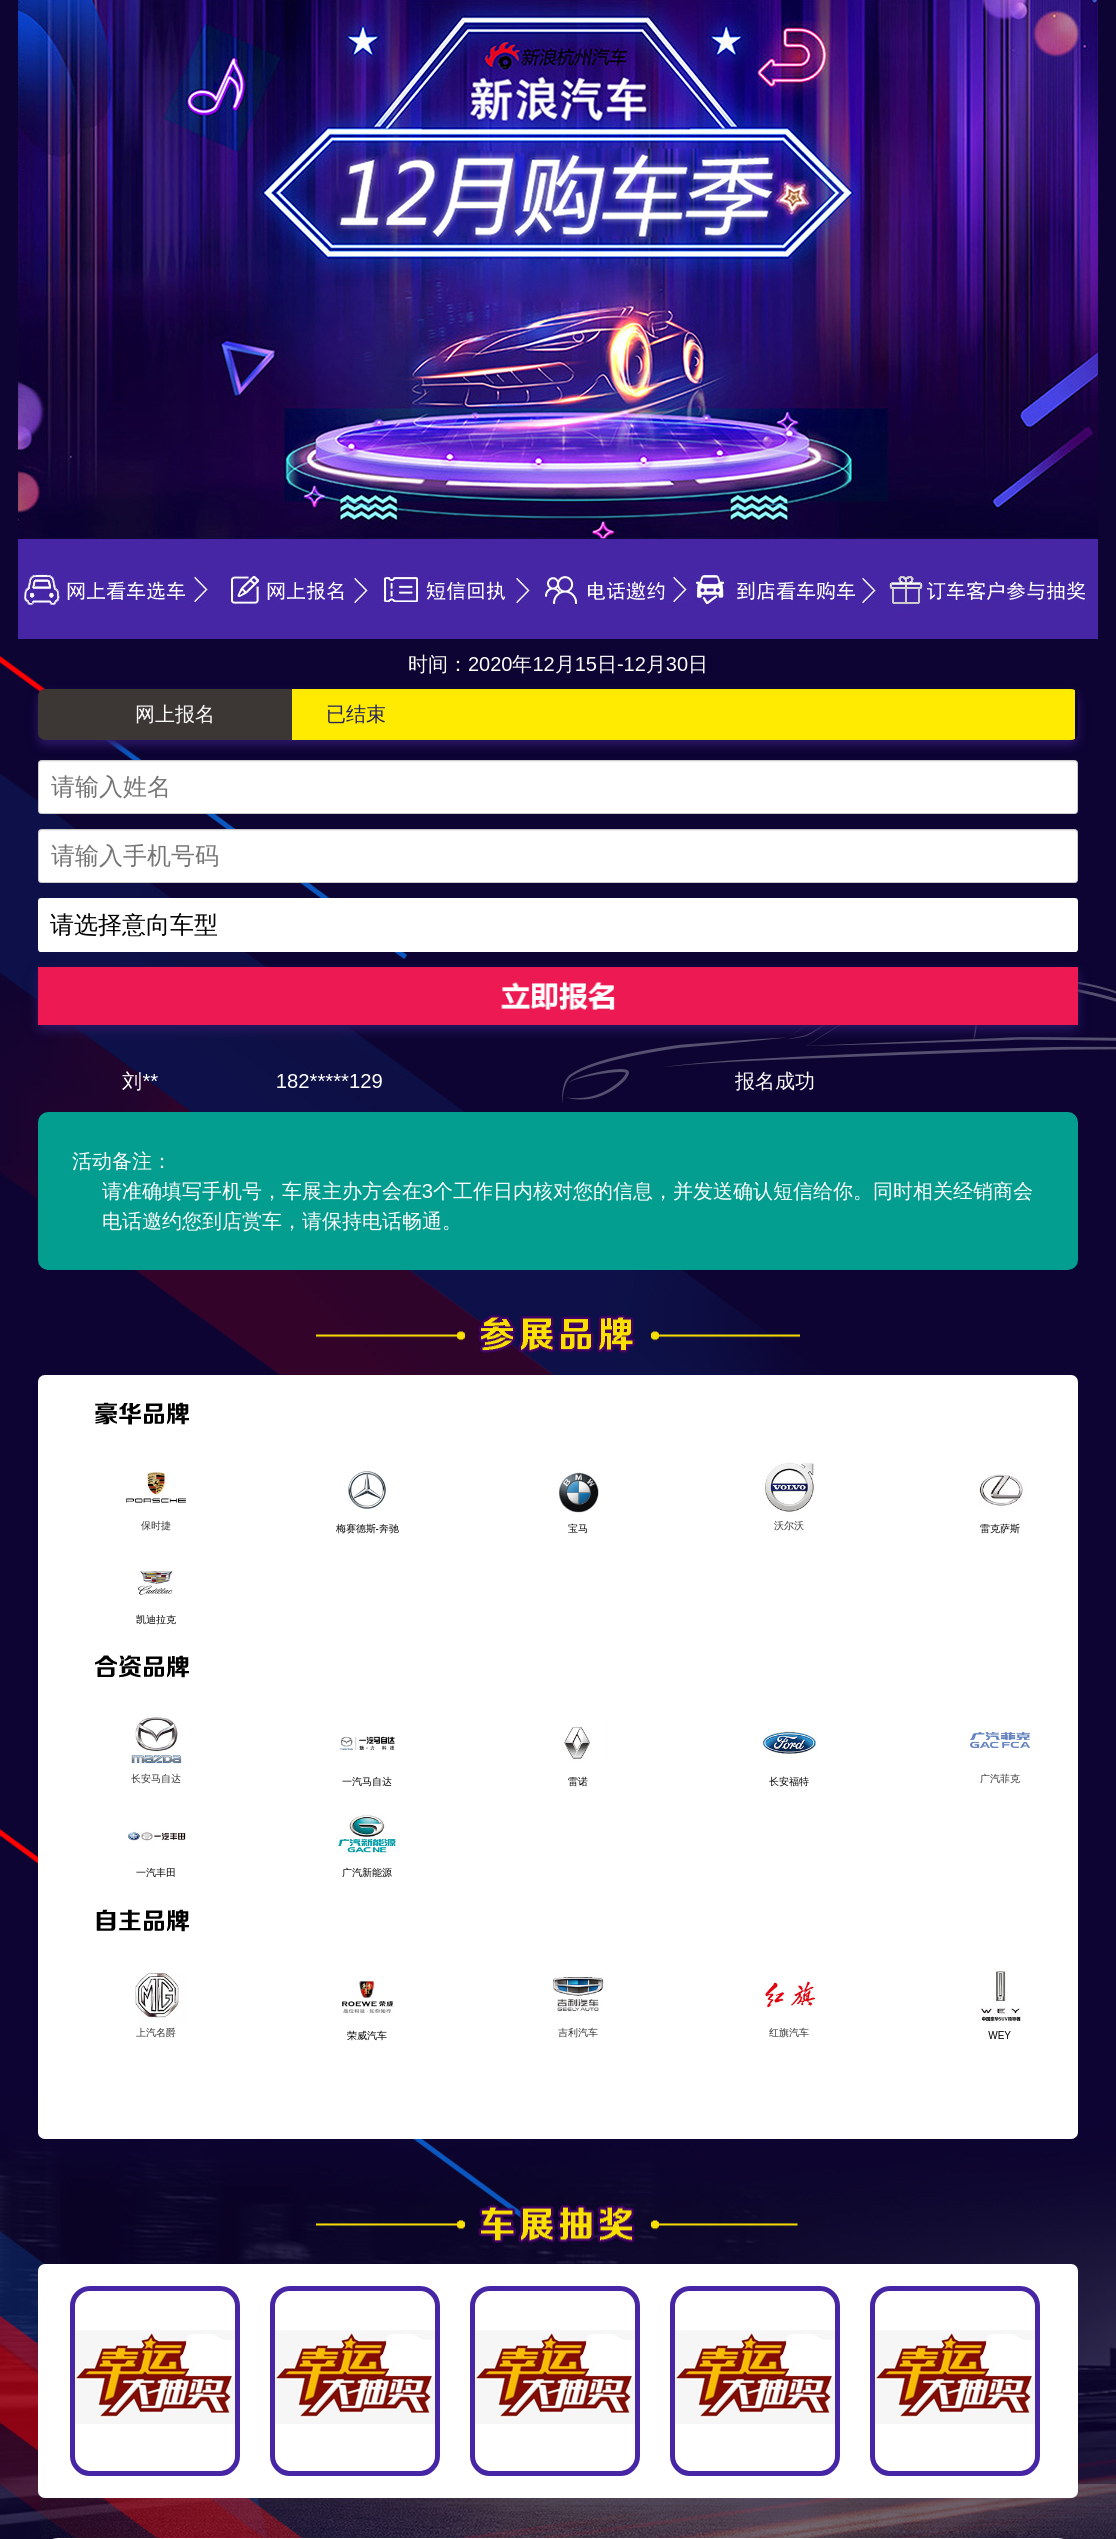  I want to click on 长安马自达, so click(156, 1747).